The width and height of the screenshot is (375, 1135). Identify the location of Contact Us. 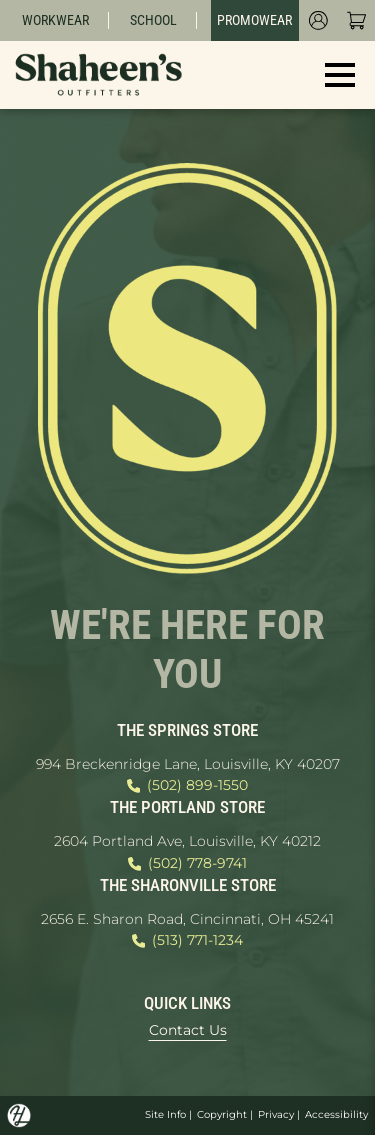
(188, 1030).